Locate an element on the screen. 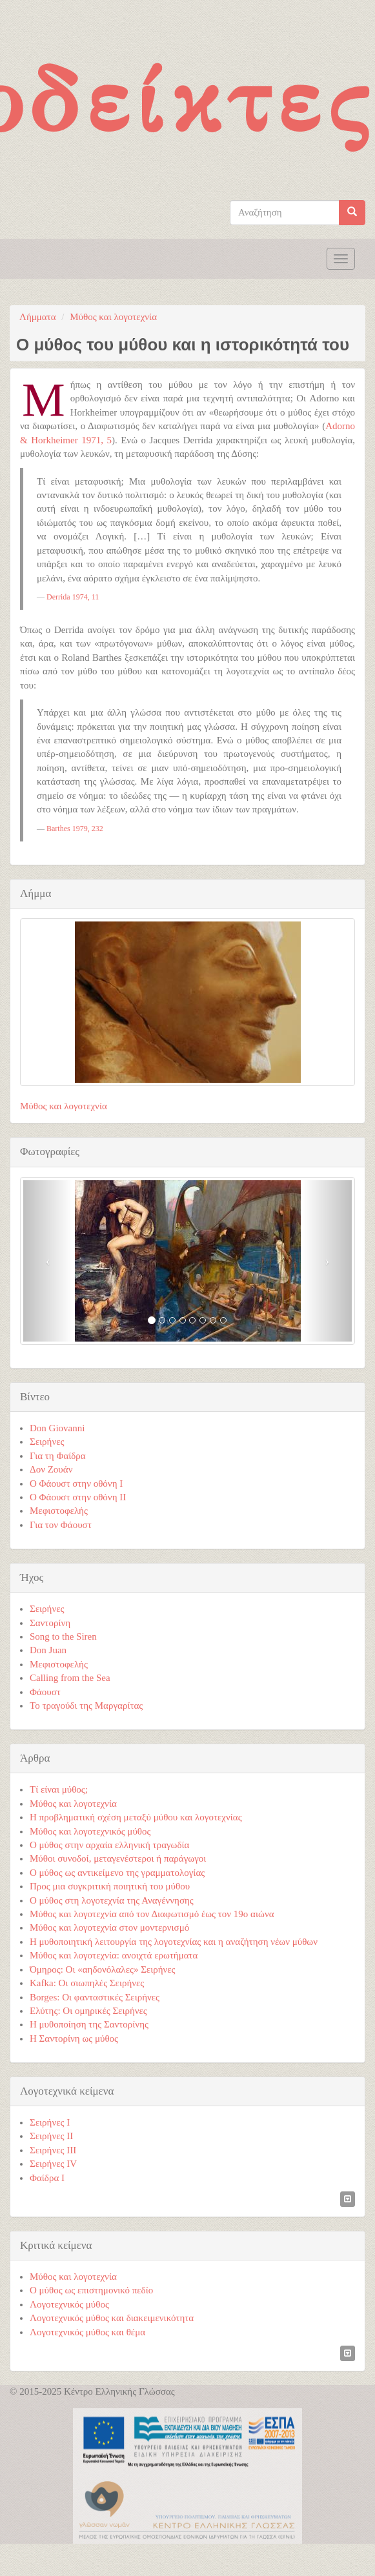 This screenshot has height=2576, width=375. Μύθοι συνοδοί, μεταγενέστεροι ή παράγωγοι is located at coordinates (118, 1858).